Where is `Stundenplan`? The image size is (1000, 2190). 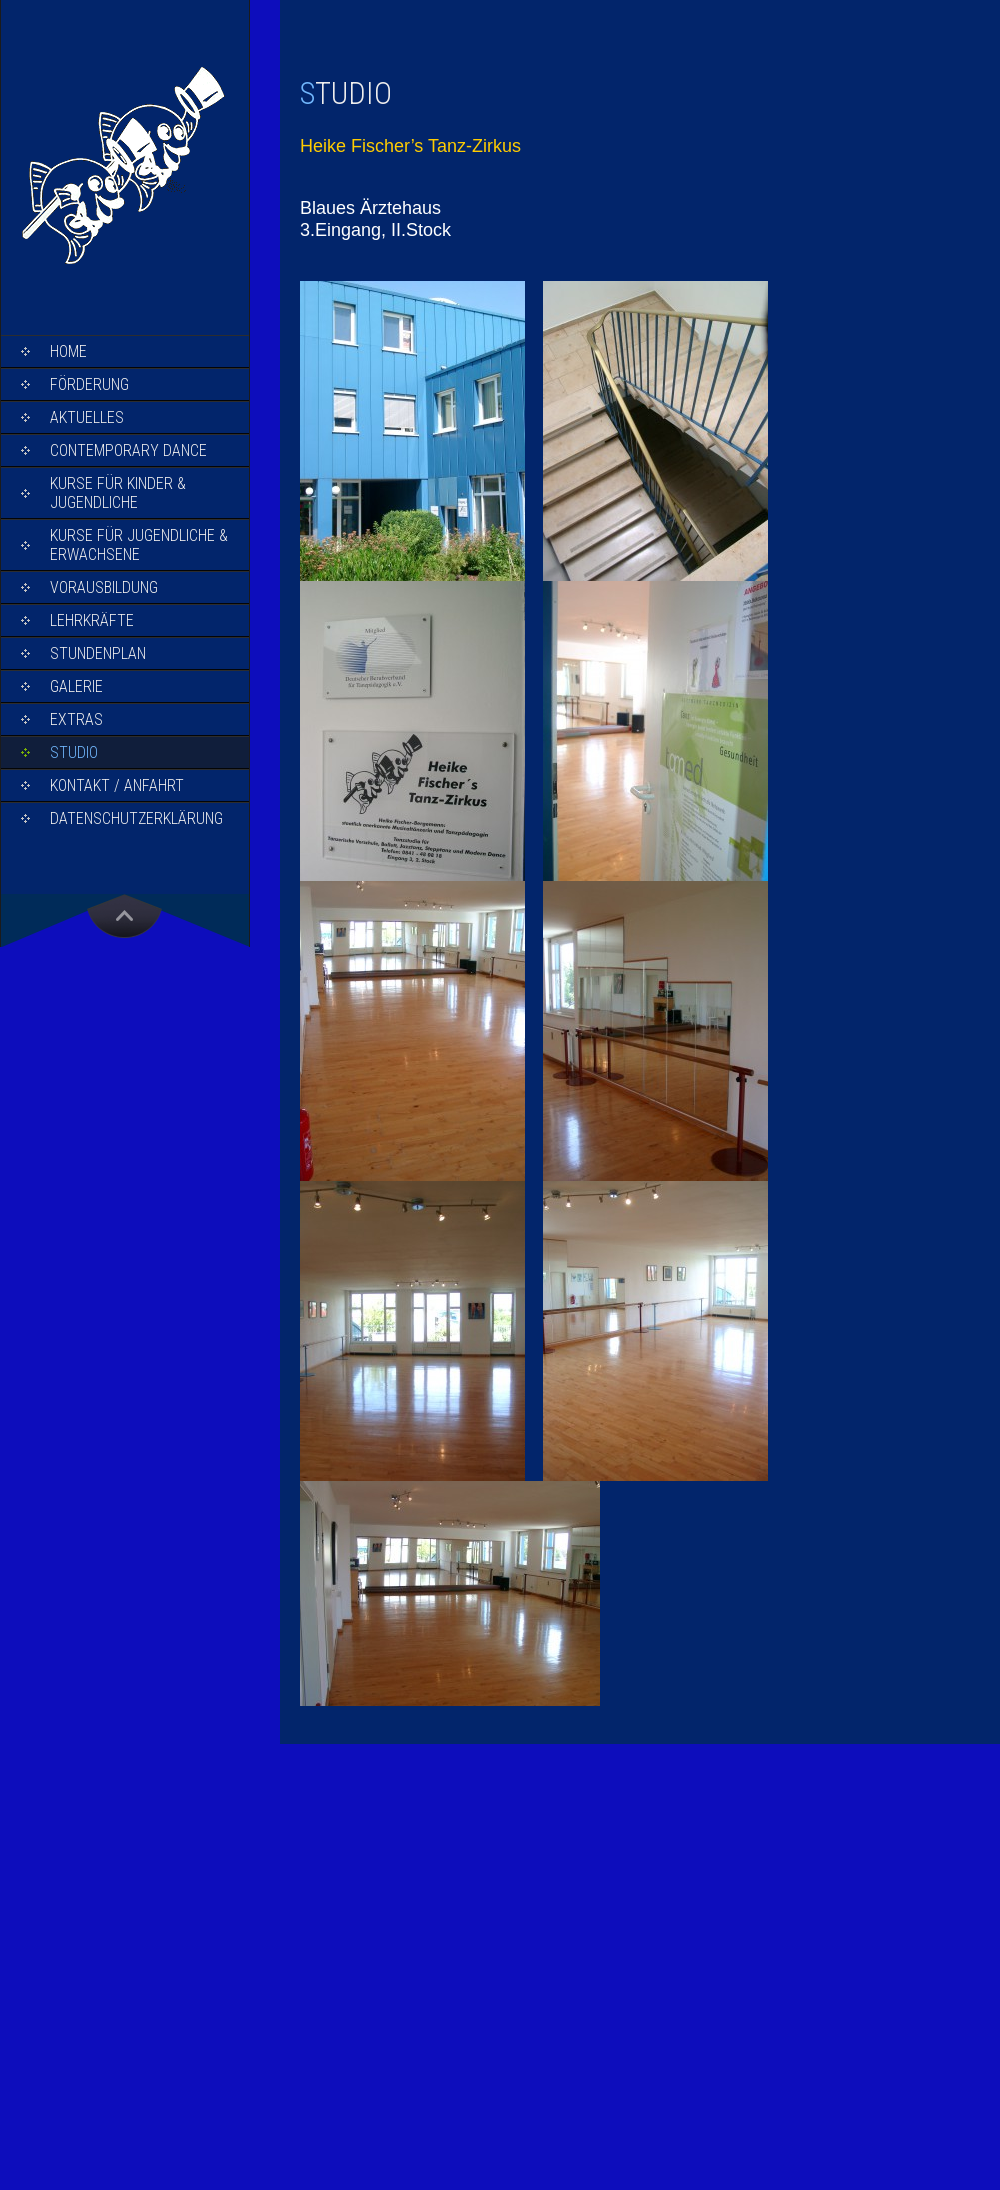 Stundenplan is located at coordinates (98, 653).